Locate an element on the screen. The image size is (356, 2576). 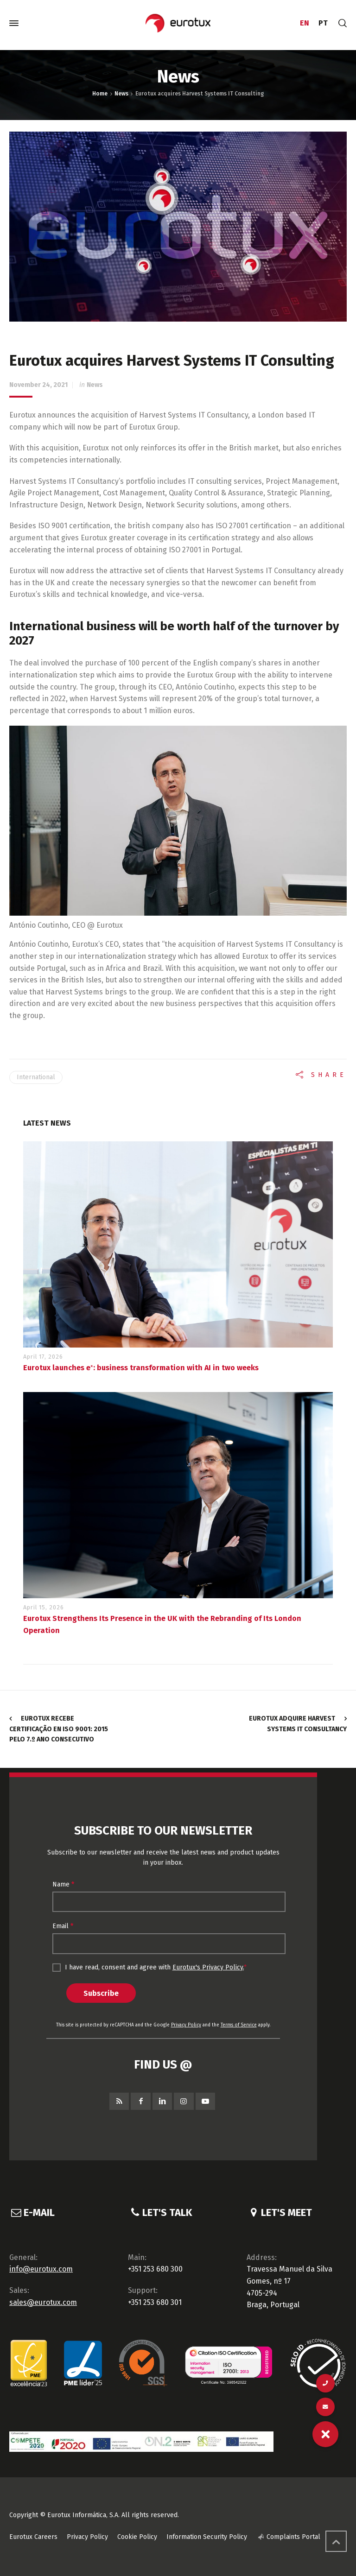
+351 253 680 300 is located at coordinates (155, 2269).